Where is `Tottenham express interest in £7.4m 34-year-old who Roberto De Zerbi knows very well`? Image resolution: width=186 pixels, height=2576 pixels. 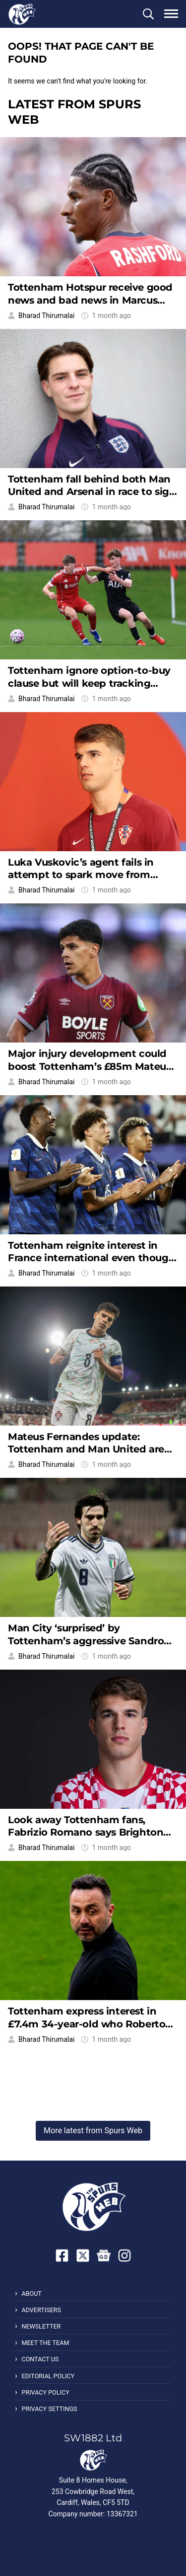
Tottenham express interest in £7.4m 34-year-old who Roberto De Zerbi knows very well is located at coordinates (86, 2023).